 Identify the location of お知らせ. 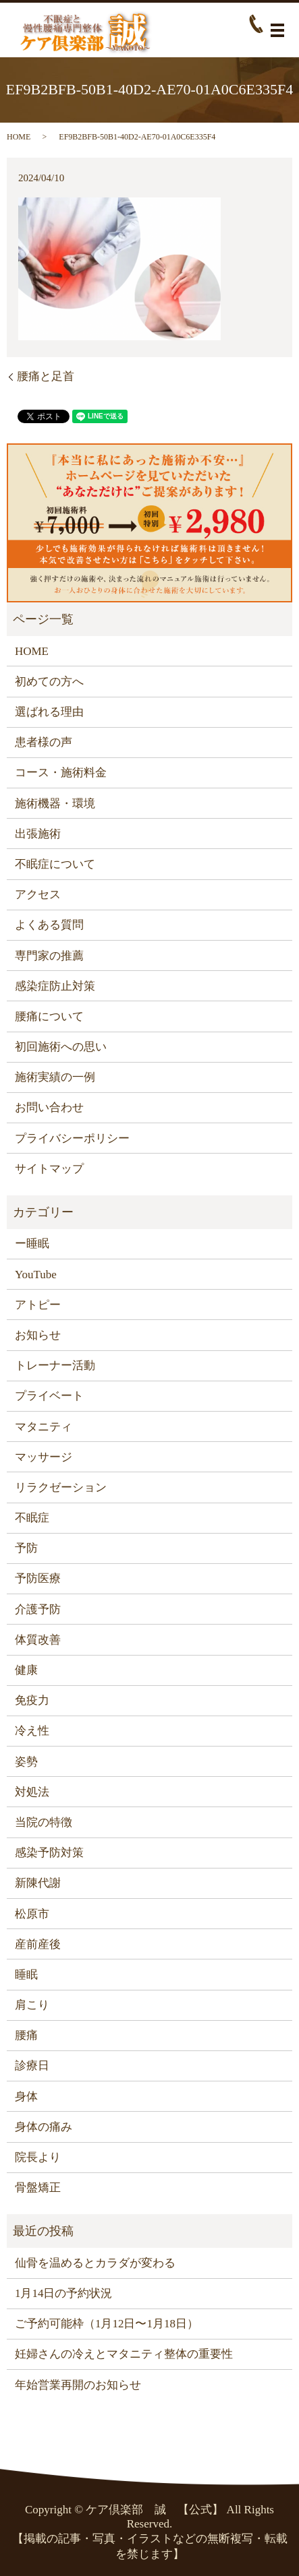
(38, 1335).